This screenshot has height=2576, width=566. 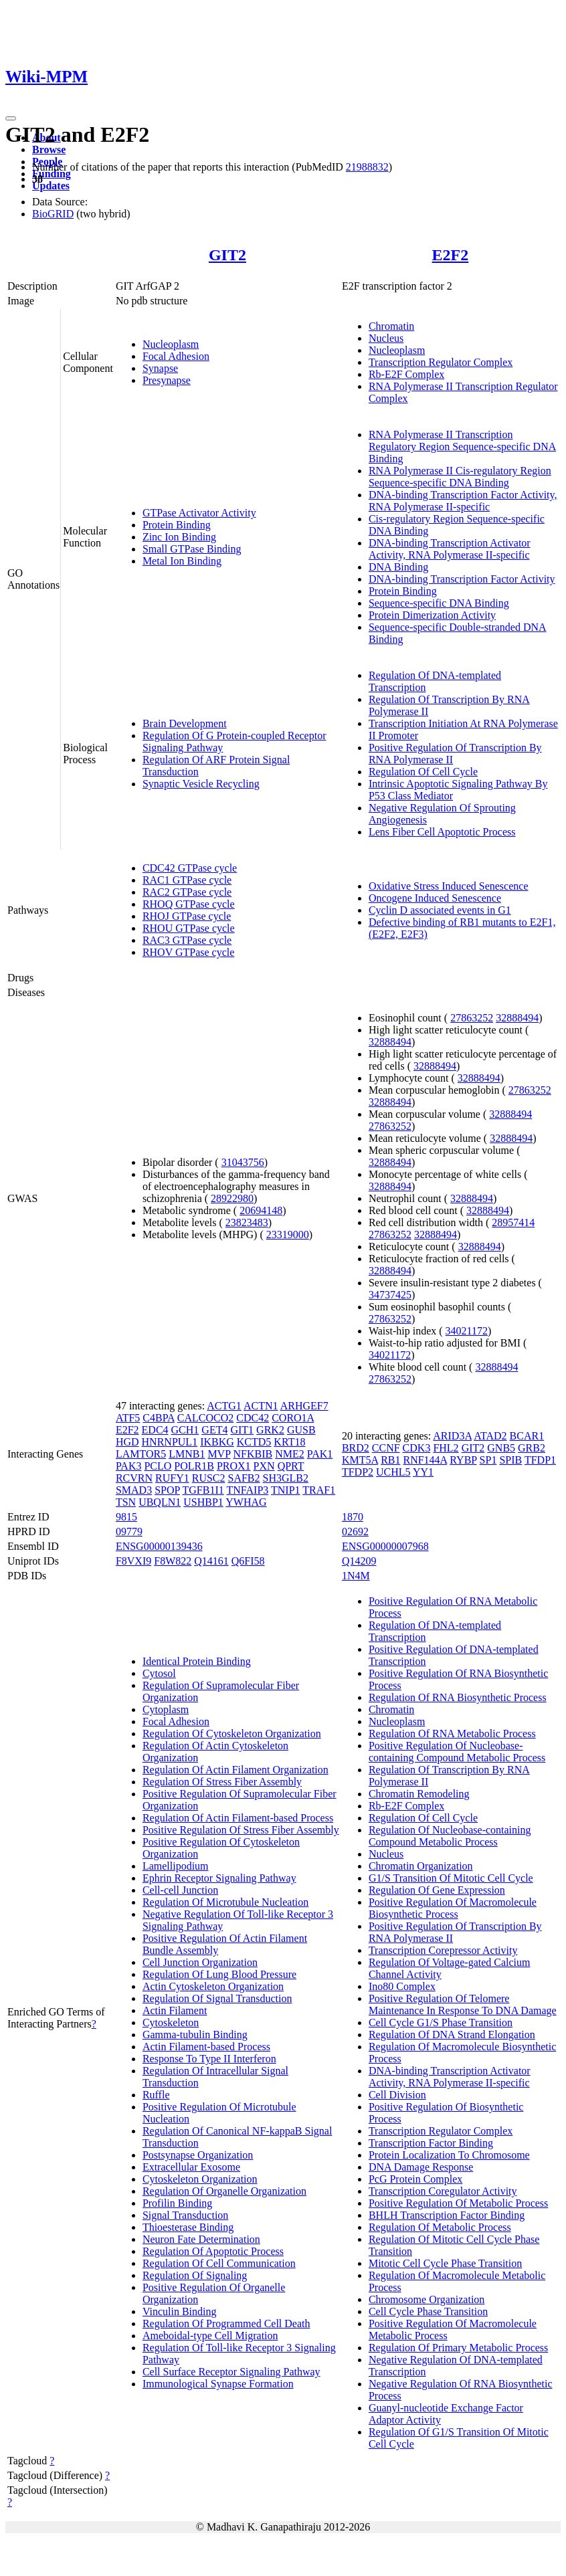 What do you see at coordinates (450, 549) in the screenshot?
I see `DNA-binding Transcription Activator Activity, RNA Polymerase II-specific` at bounding box center [450, 549].